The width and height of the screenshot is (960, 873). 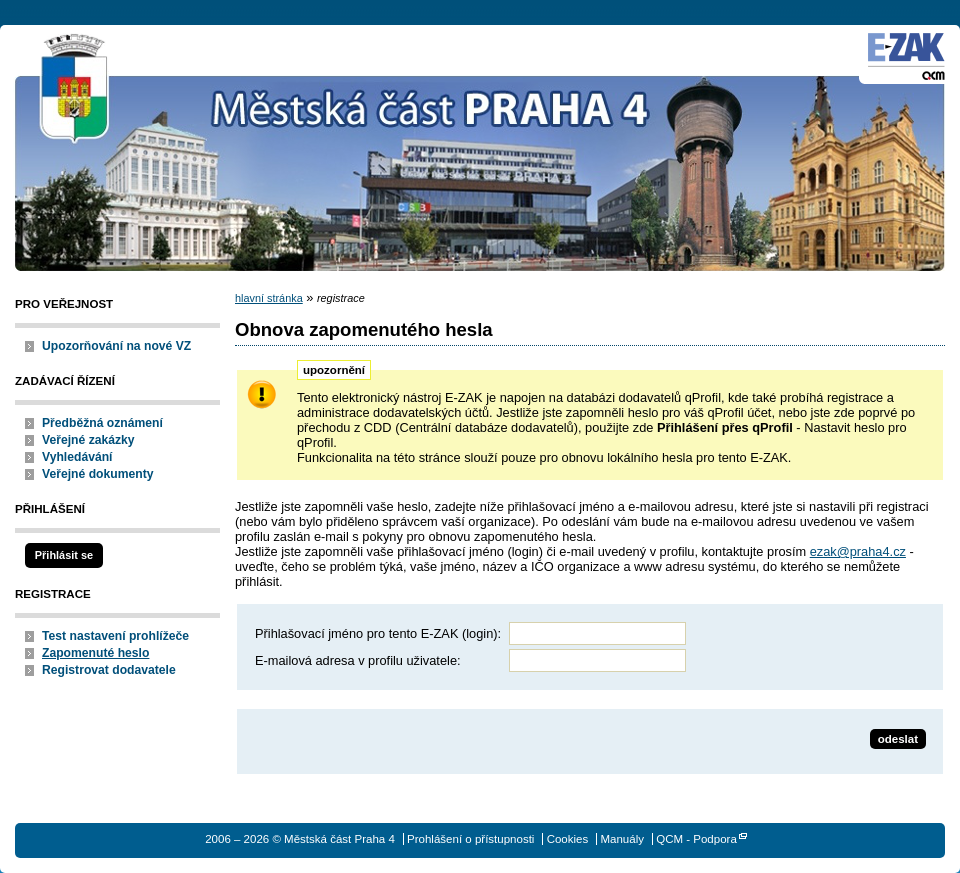 I want to click on Městská část Praha 4, so click(x=75, y=90).